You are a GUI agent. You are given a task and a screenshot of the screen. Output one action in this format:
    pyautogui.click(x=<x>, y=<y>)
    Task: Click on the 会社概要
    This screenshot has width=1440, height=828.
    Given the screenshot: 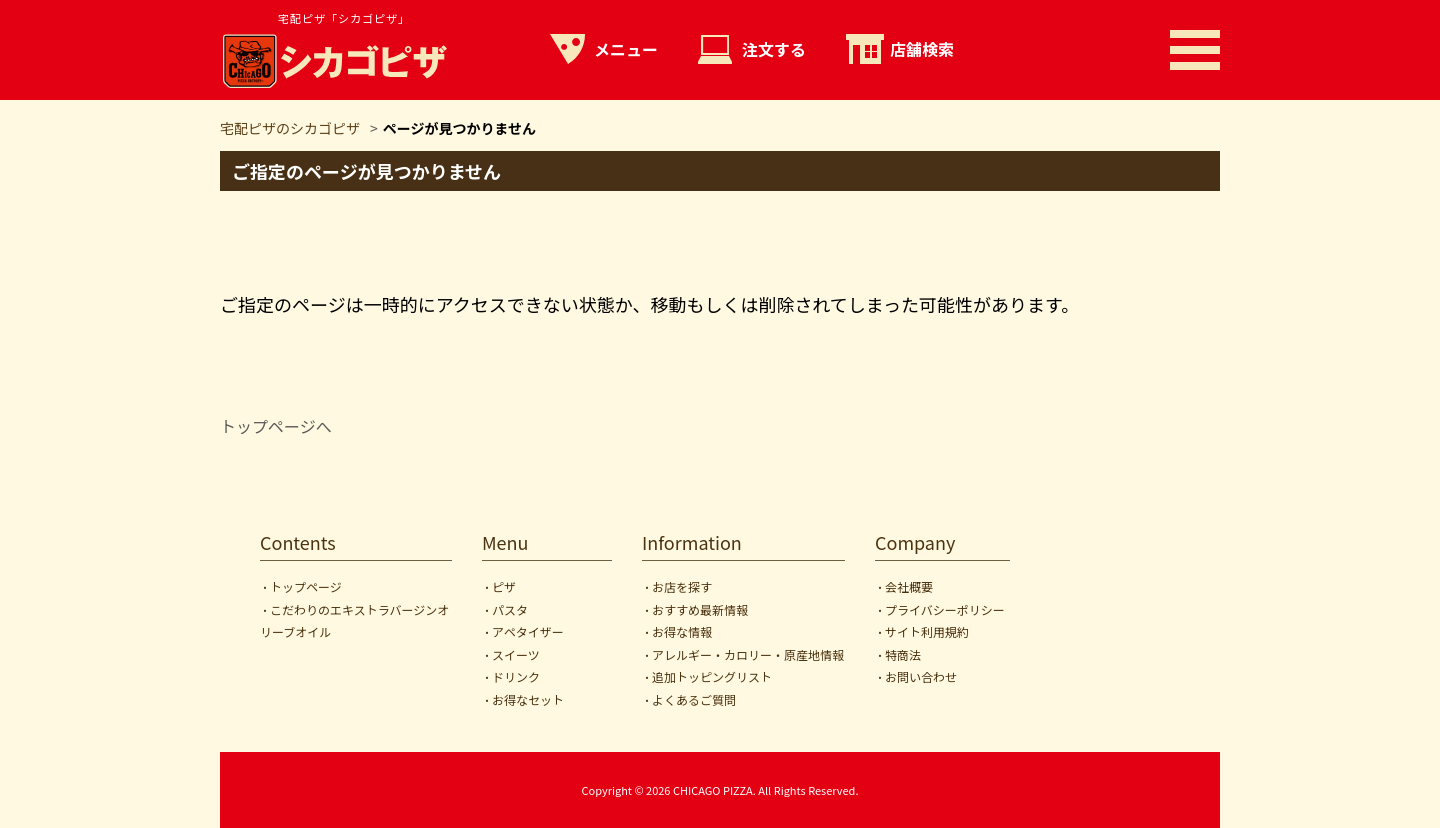 What is the action you would take?
    pyautogui.click(x=909, y=586)
    